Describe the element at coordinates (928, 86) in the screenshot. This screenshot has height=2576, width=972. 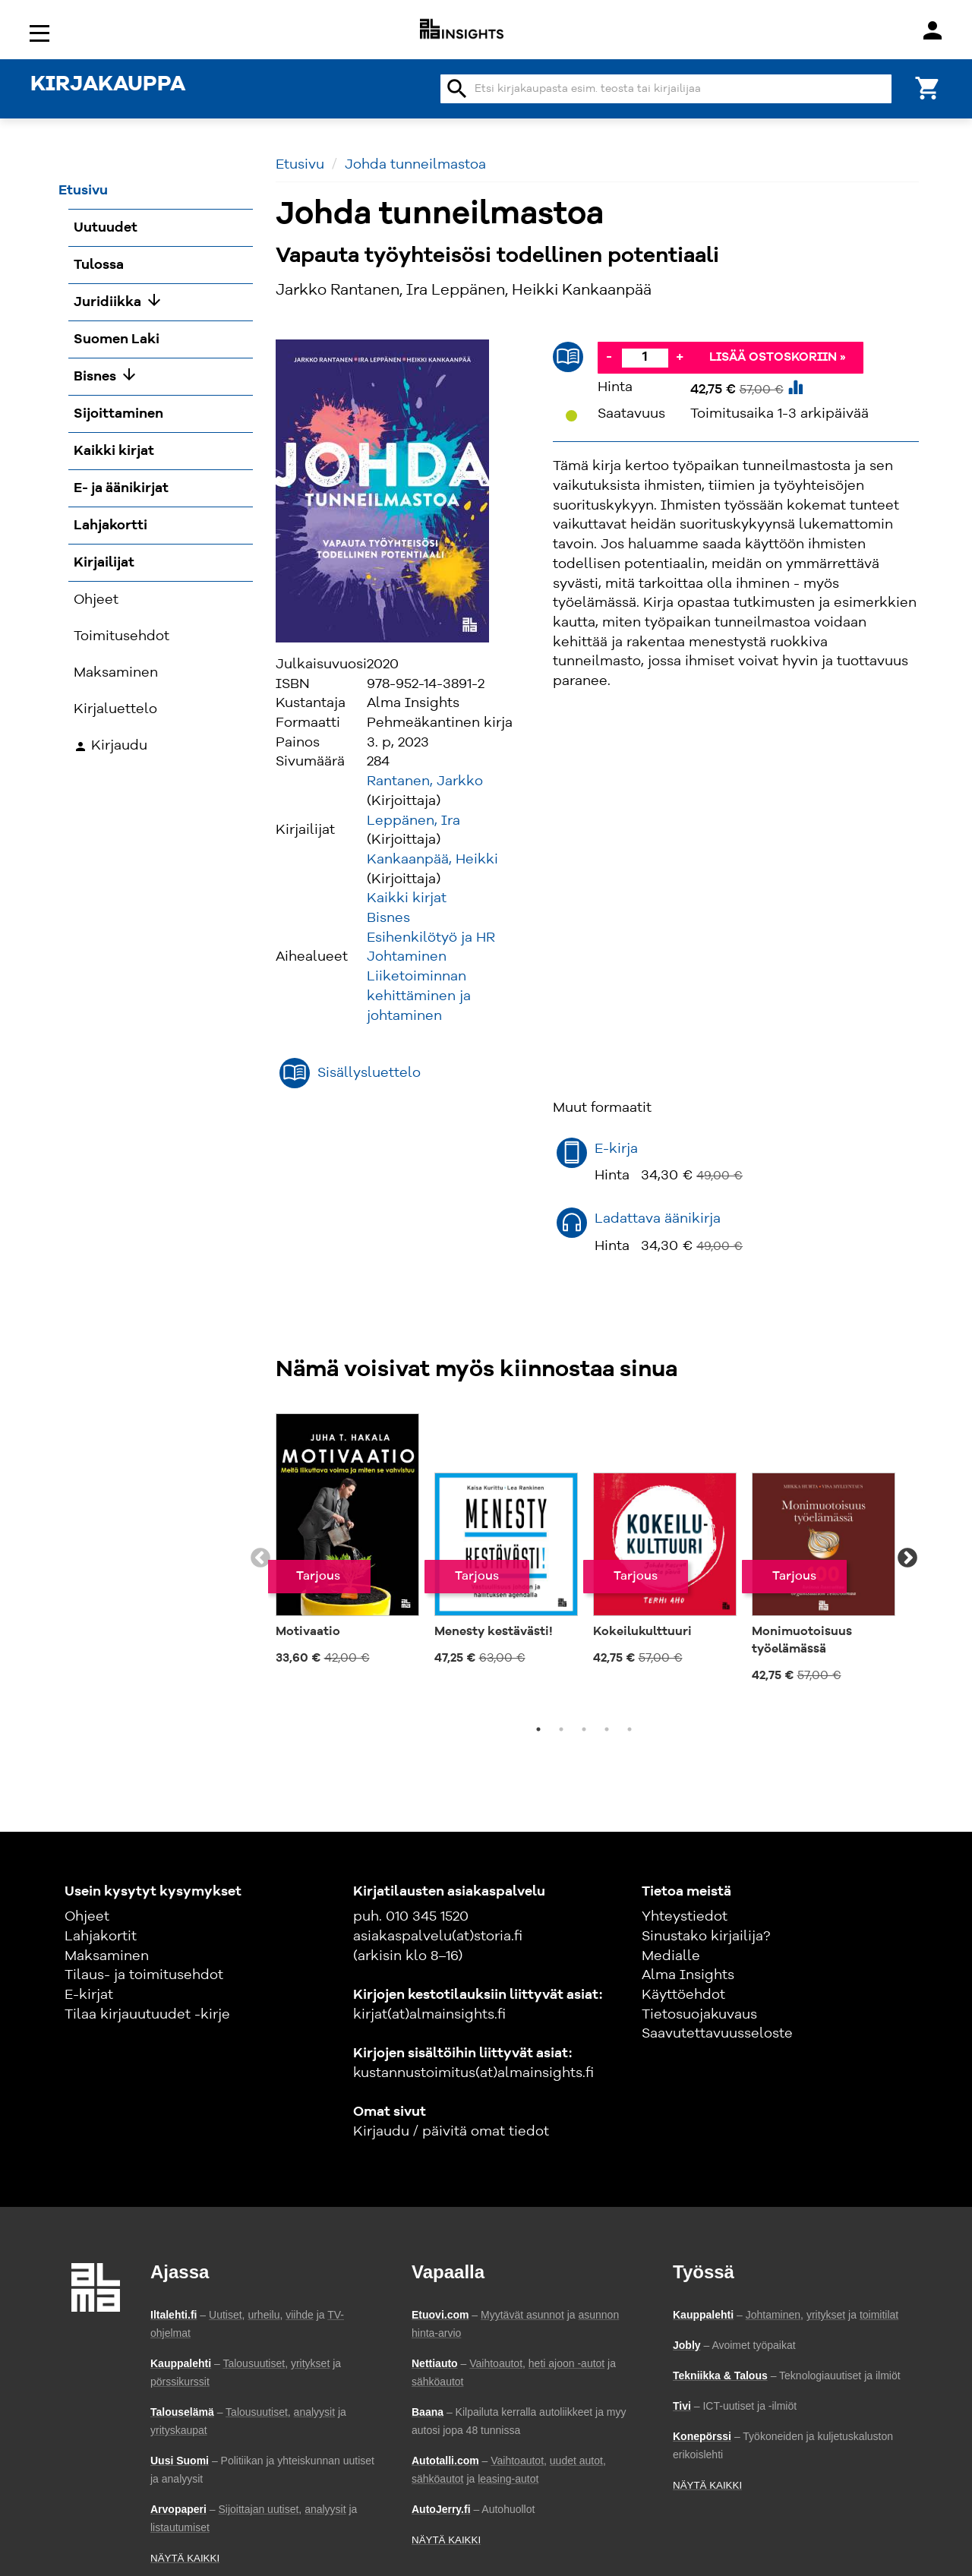
I see `[Ostoskori]` at that location.